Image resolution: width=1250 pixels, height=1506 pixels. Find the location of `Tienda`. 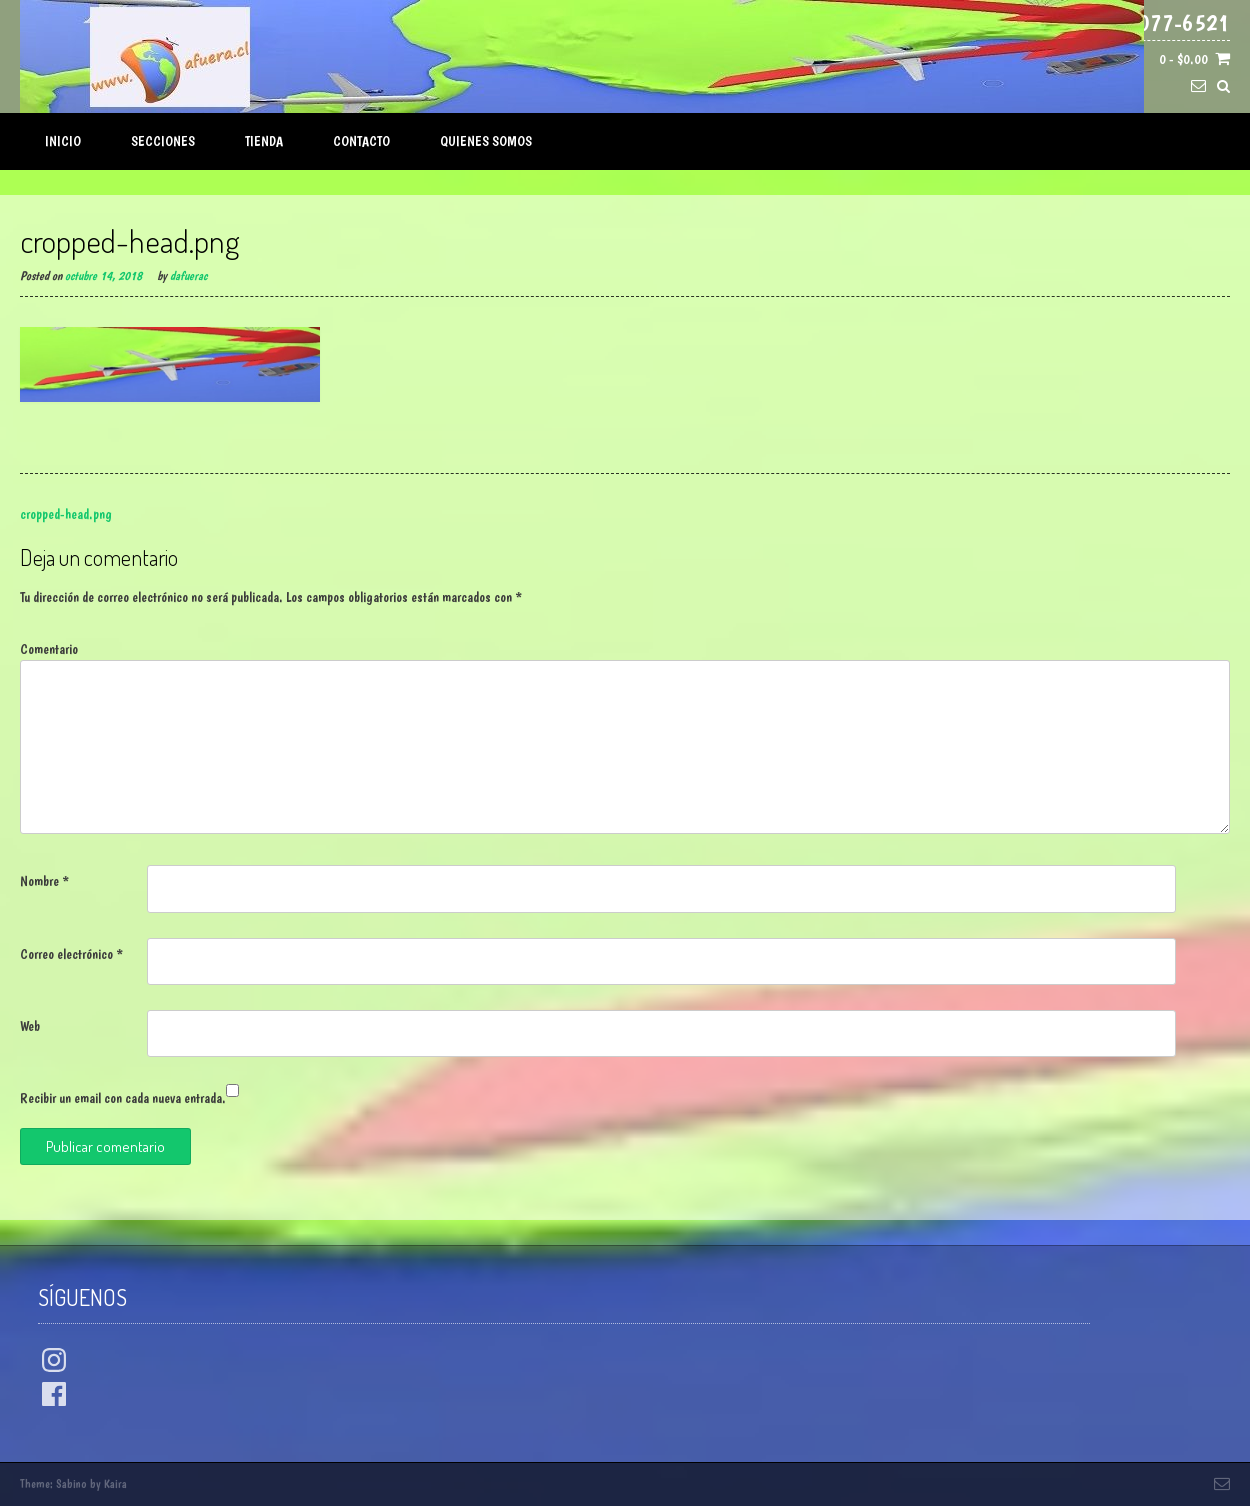

Tienda is located at coordinates (264, 141).